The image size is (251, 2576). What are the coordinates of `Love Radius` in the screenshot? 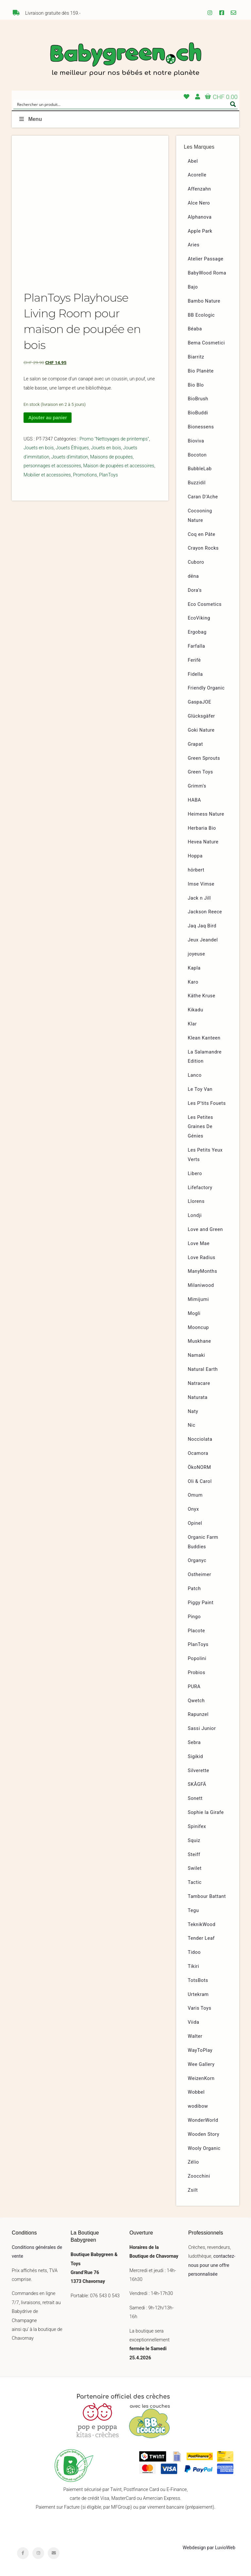 It's located at (201, 1257).